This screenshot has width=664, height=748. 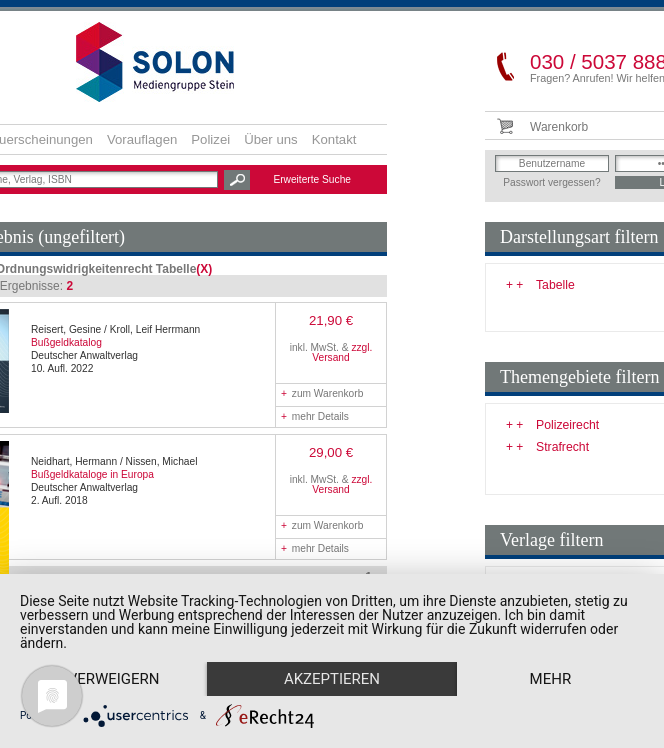 I want to click on Warenkorb, so click(x=559, y=127).